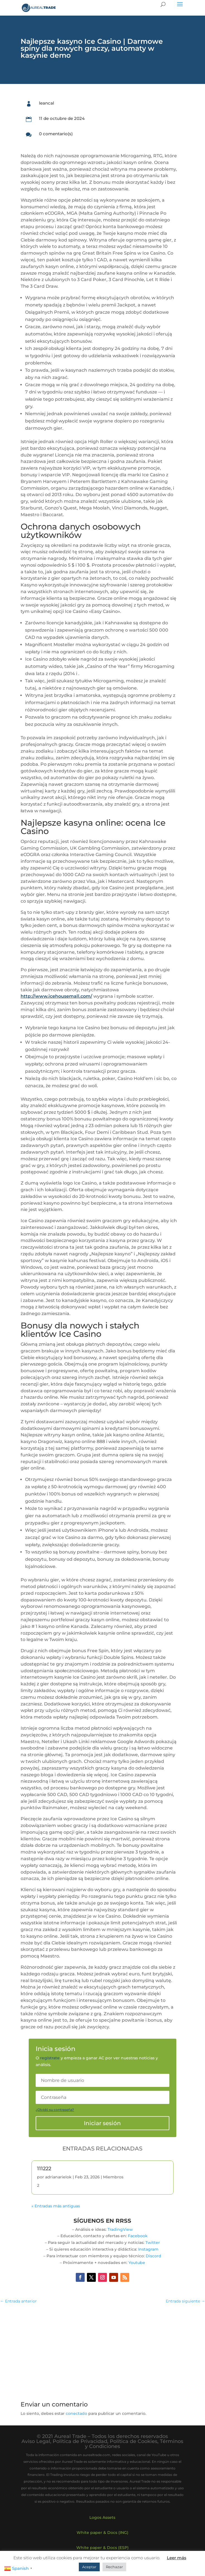 This screenshot has width=205, height=2576. What do you see at coordinates (56, 133) in the screenshot?
I see `0 comentario(s)` at bounding box center [56, 133].